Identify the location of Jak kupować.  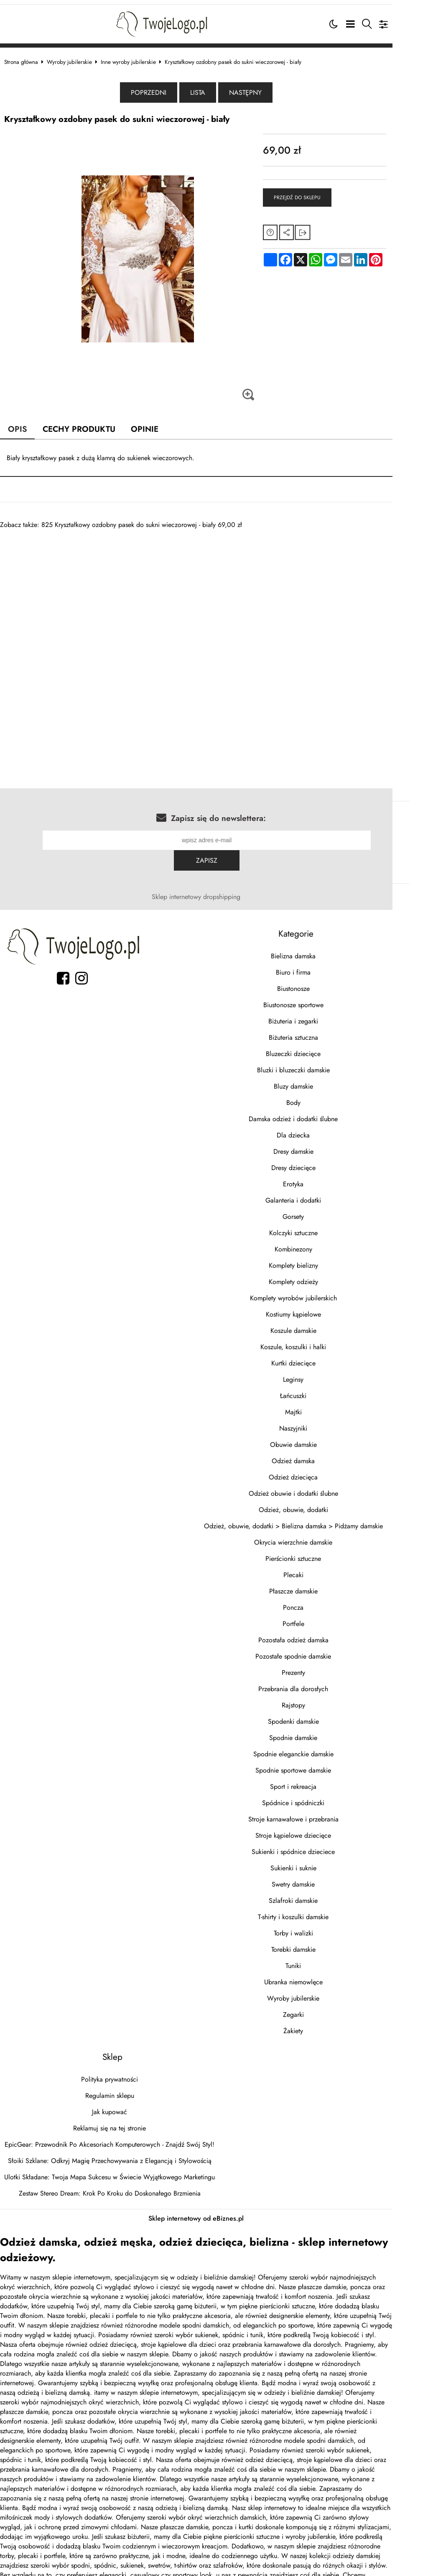
(117, 2089).